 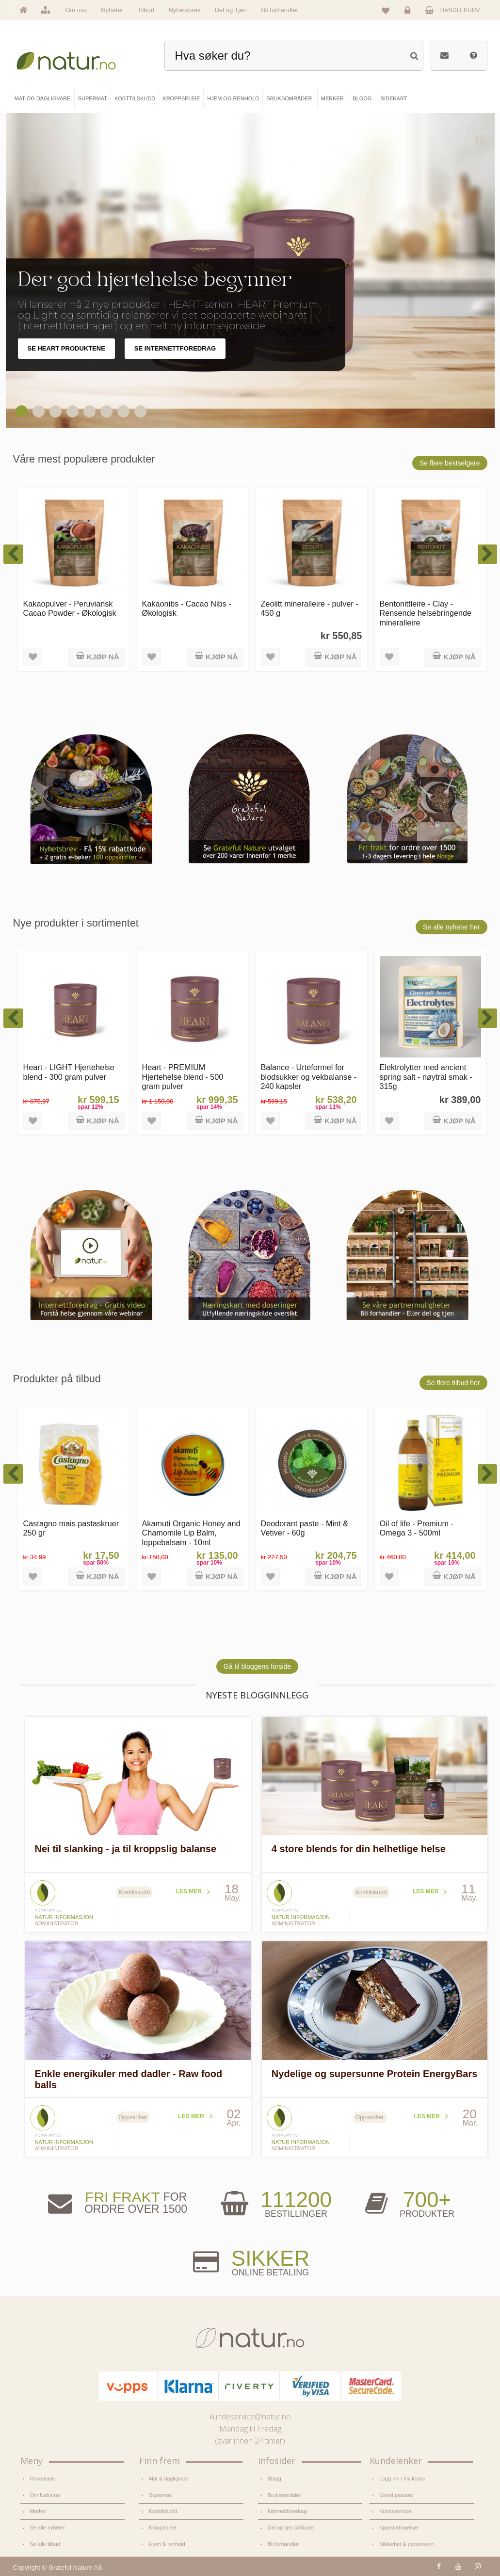 What do you see at coordinates (284, 2495) in the screenshot?
I see `Bruksområder` at bounding box center [284, 2495].